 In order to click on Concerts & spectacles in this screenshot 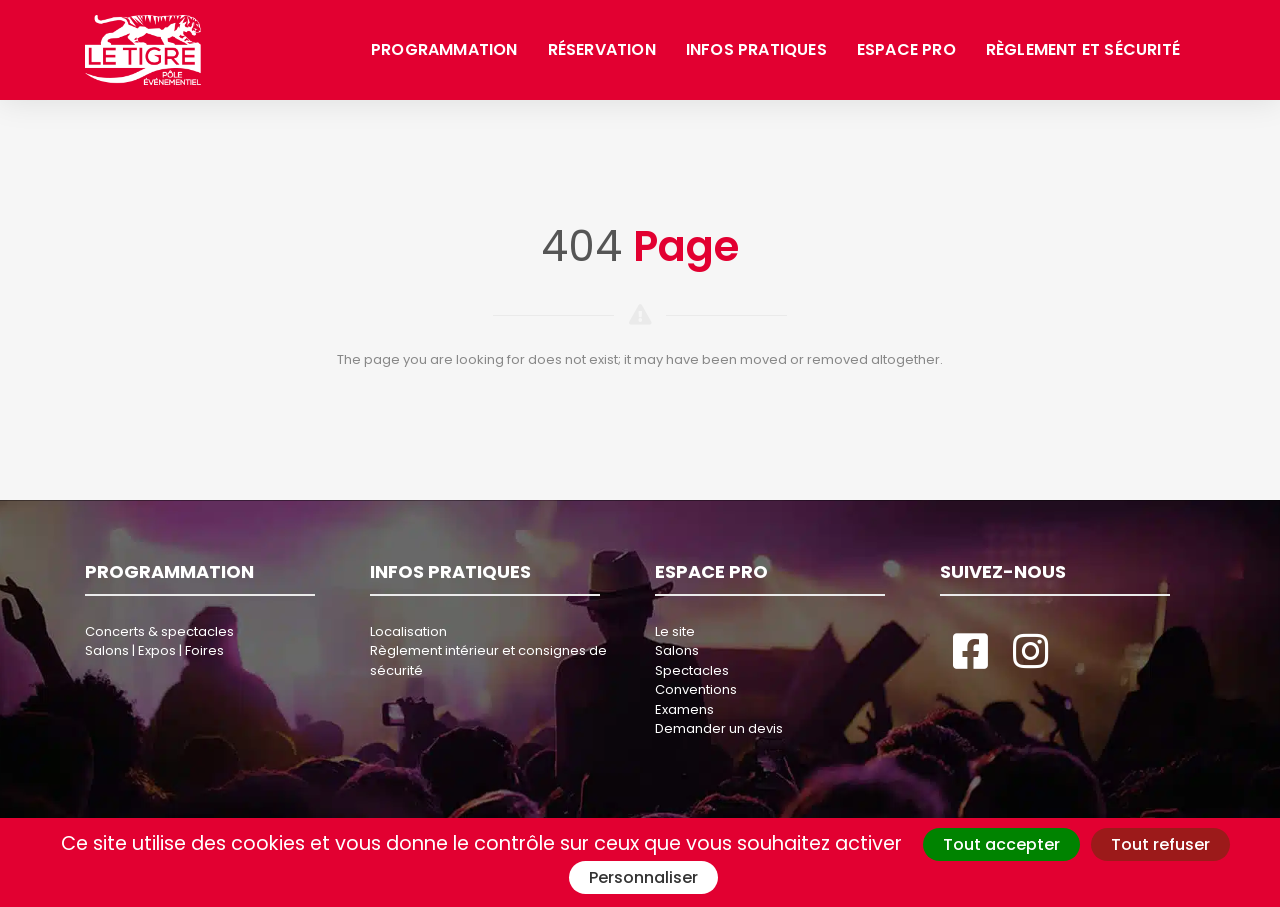, I will do `click(159, 631)`.